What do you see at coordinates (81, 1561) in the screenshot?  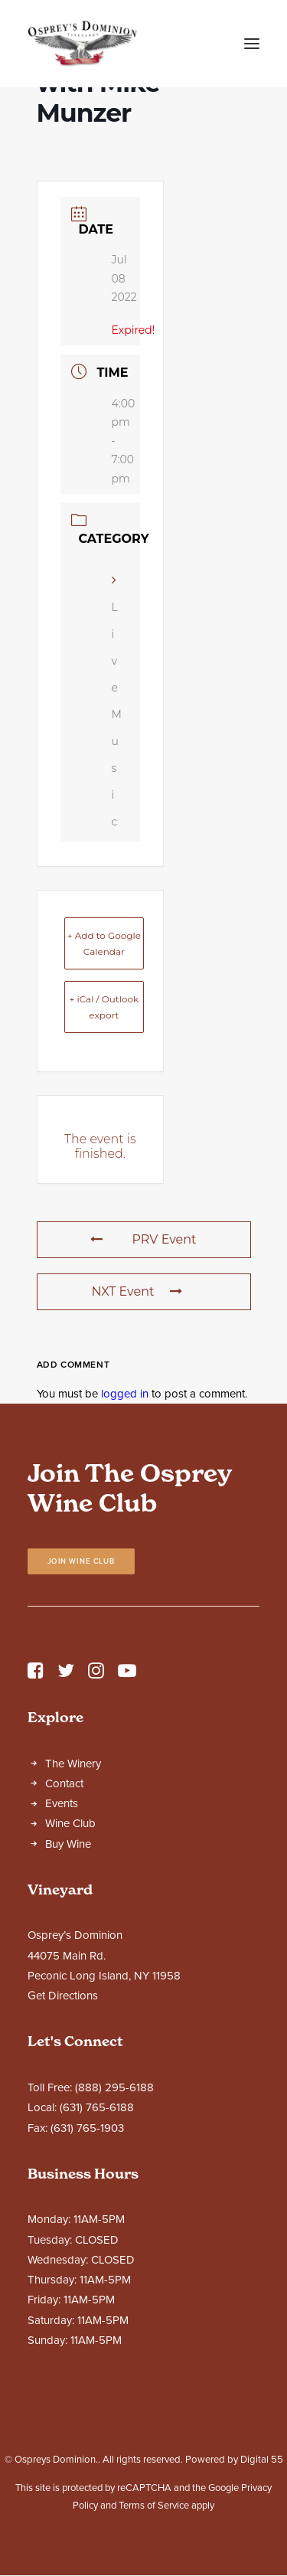 I see `Join Wine Club [button]` at bounding box center [81, 1561].